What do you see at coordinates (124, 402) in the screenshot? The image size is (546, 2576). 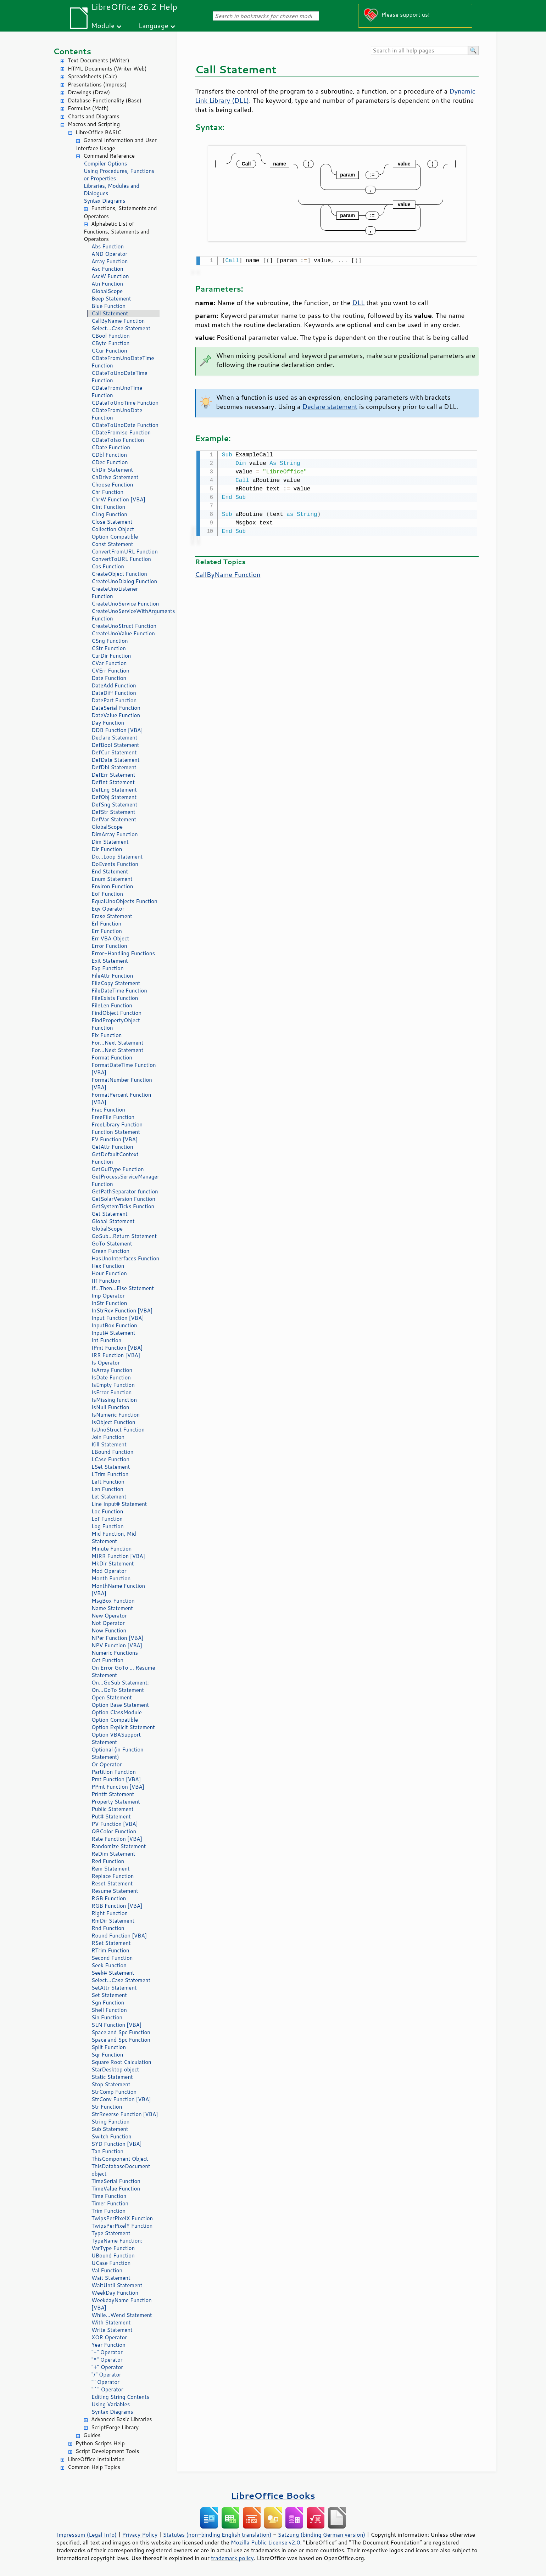 I see `CDateToUnoTime Function` at bounding box center [124, 402].